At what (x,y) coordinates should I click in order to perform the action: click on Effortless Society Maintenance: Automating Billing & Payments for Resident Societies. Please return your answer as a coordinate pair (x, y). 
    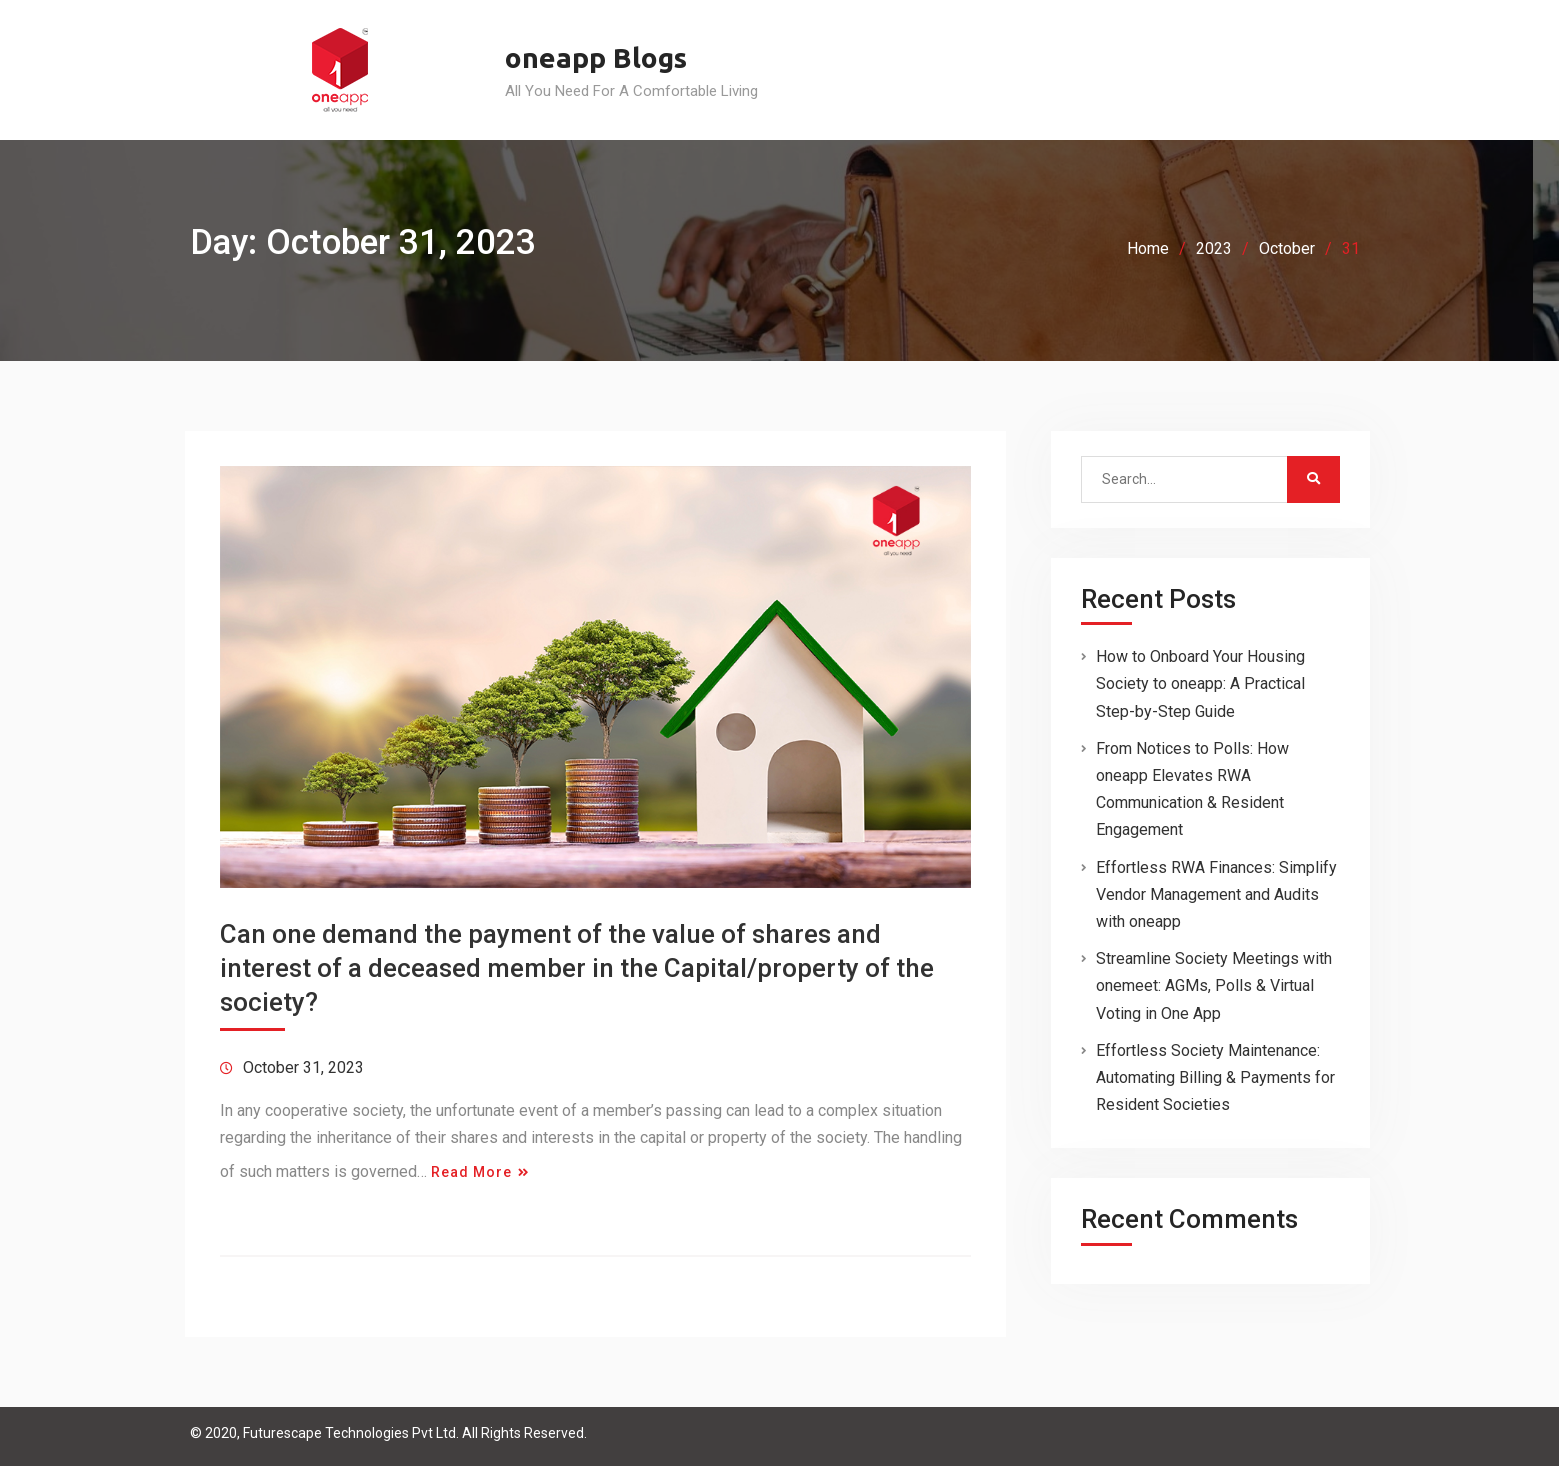
    Looking at the image, I should click on (1215, 1077).